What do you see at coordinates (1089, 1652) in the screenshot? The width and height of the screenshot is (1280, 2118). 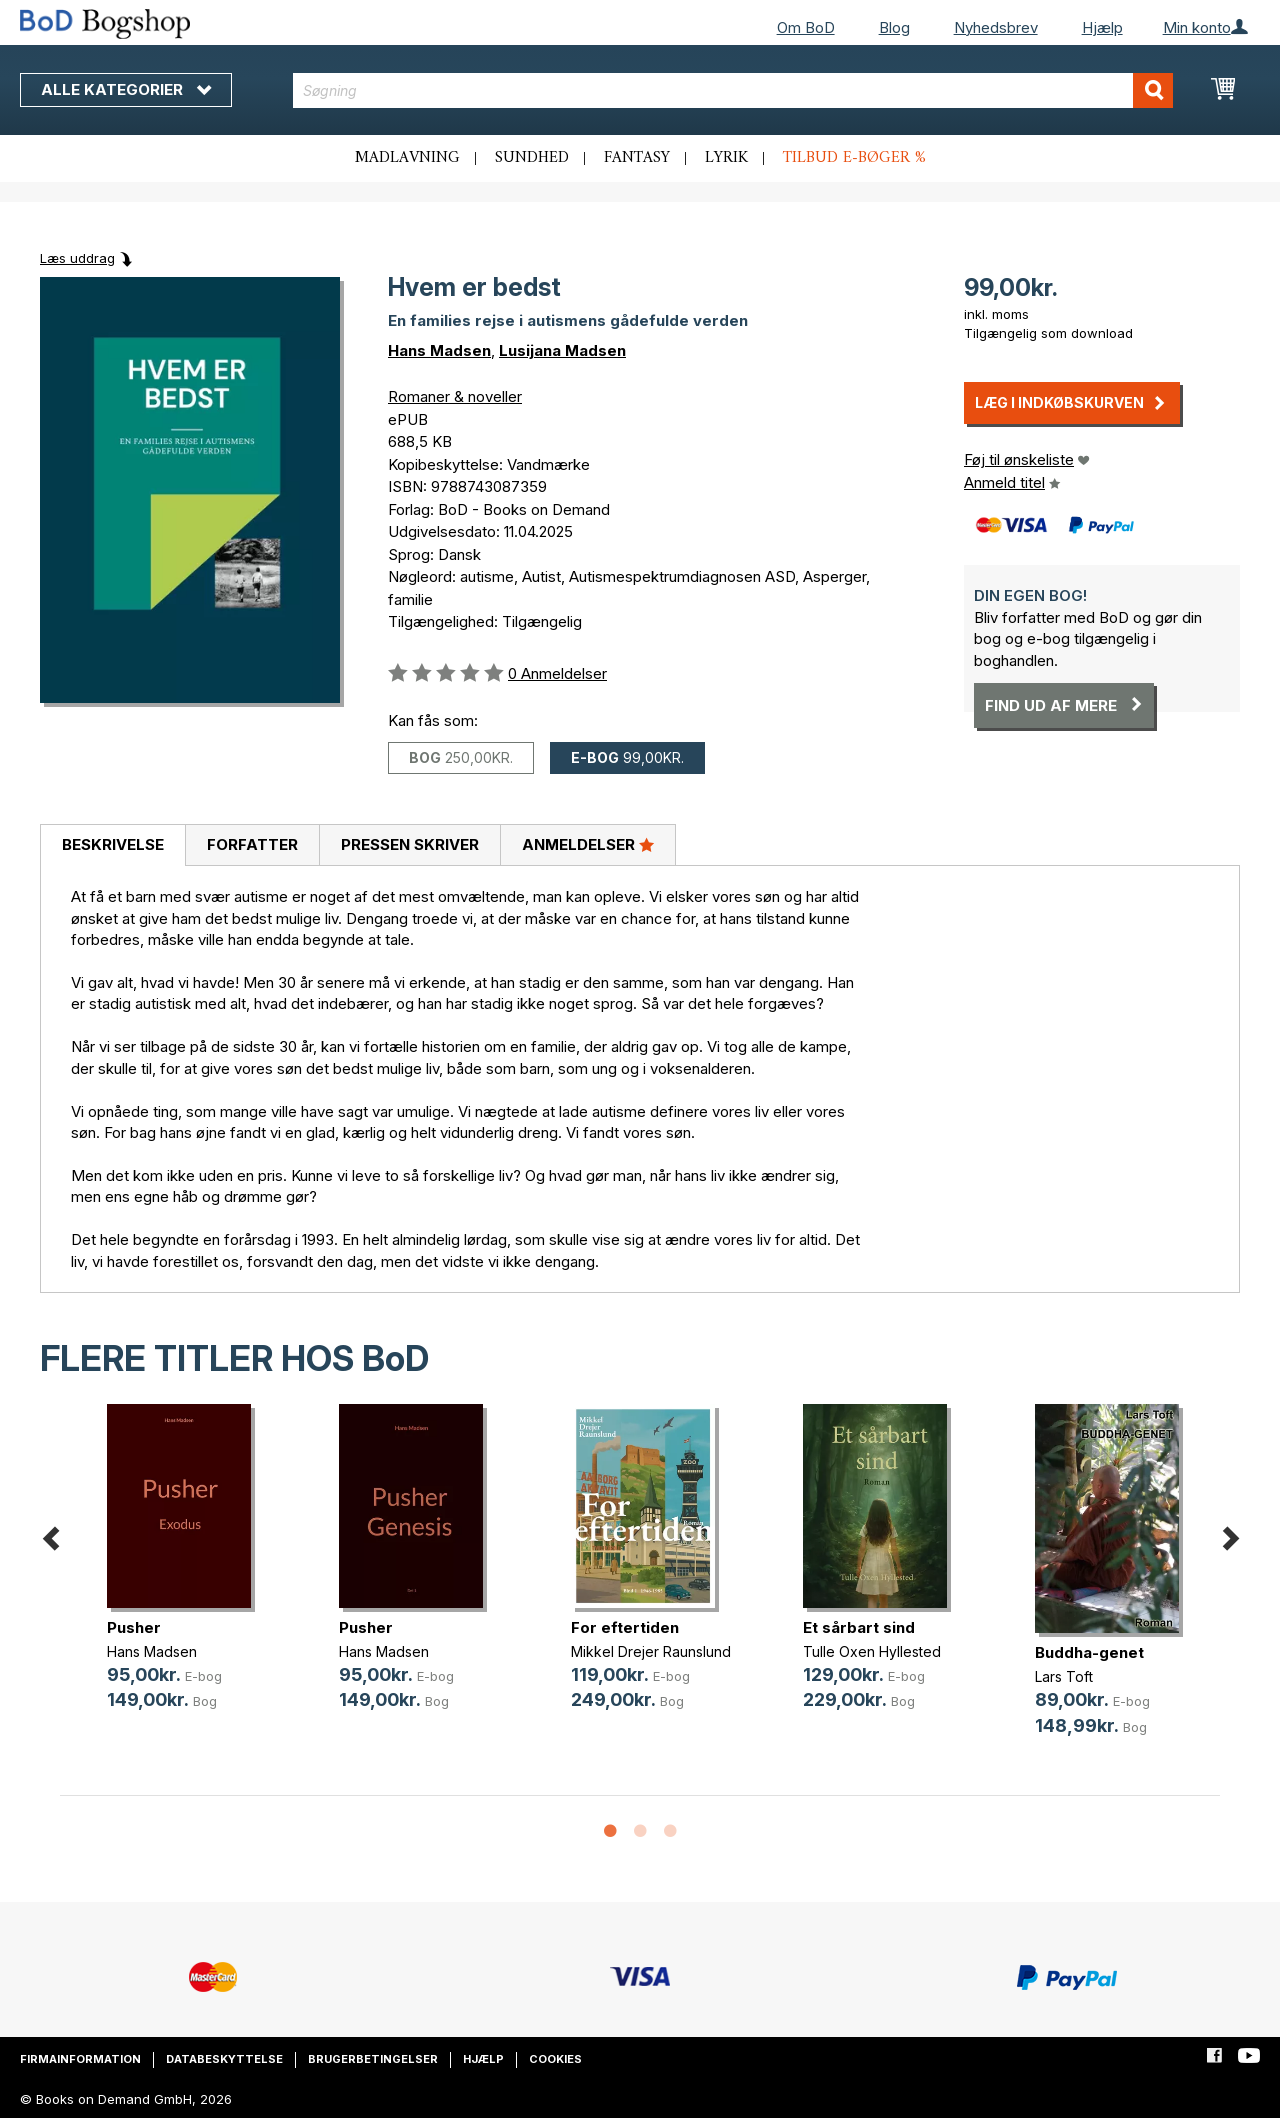 I see `Buddha-genet` at bounding box center [1089, 1652].